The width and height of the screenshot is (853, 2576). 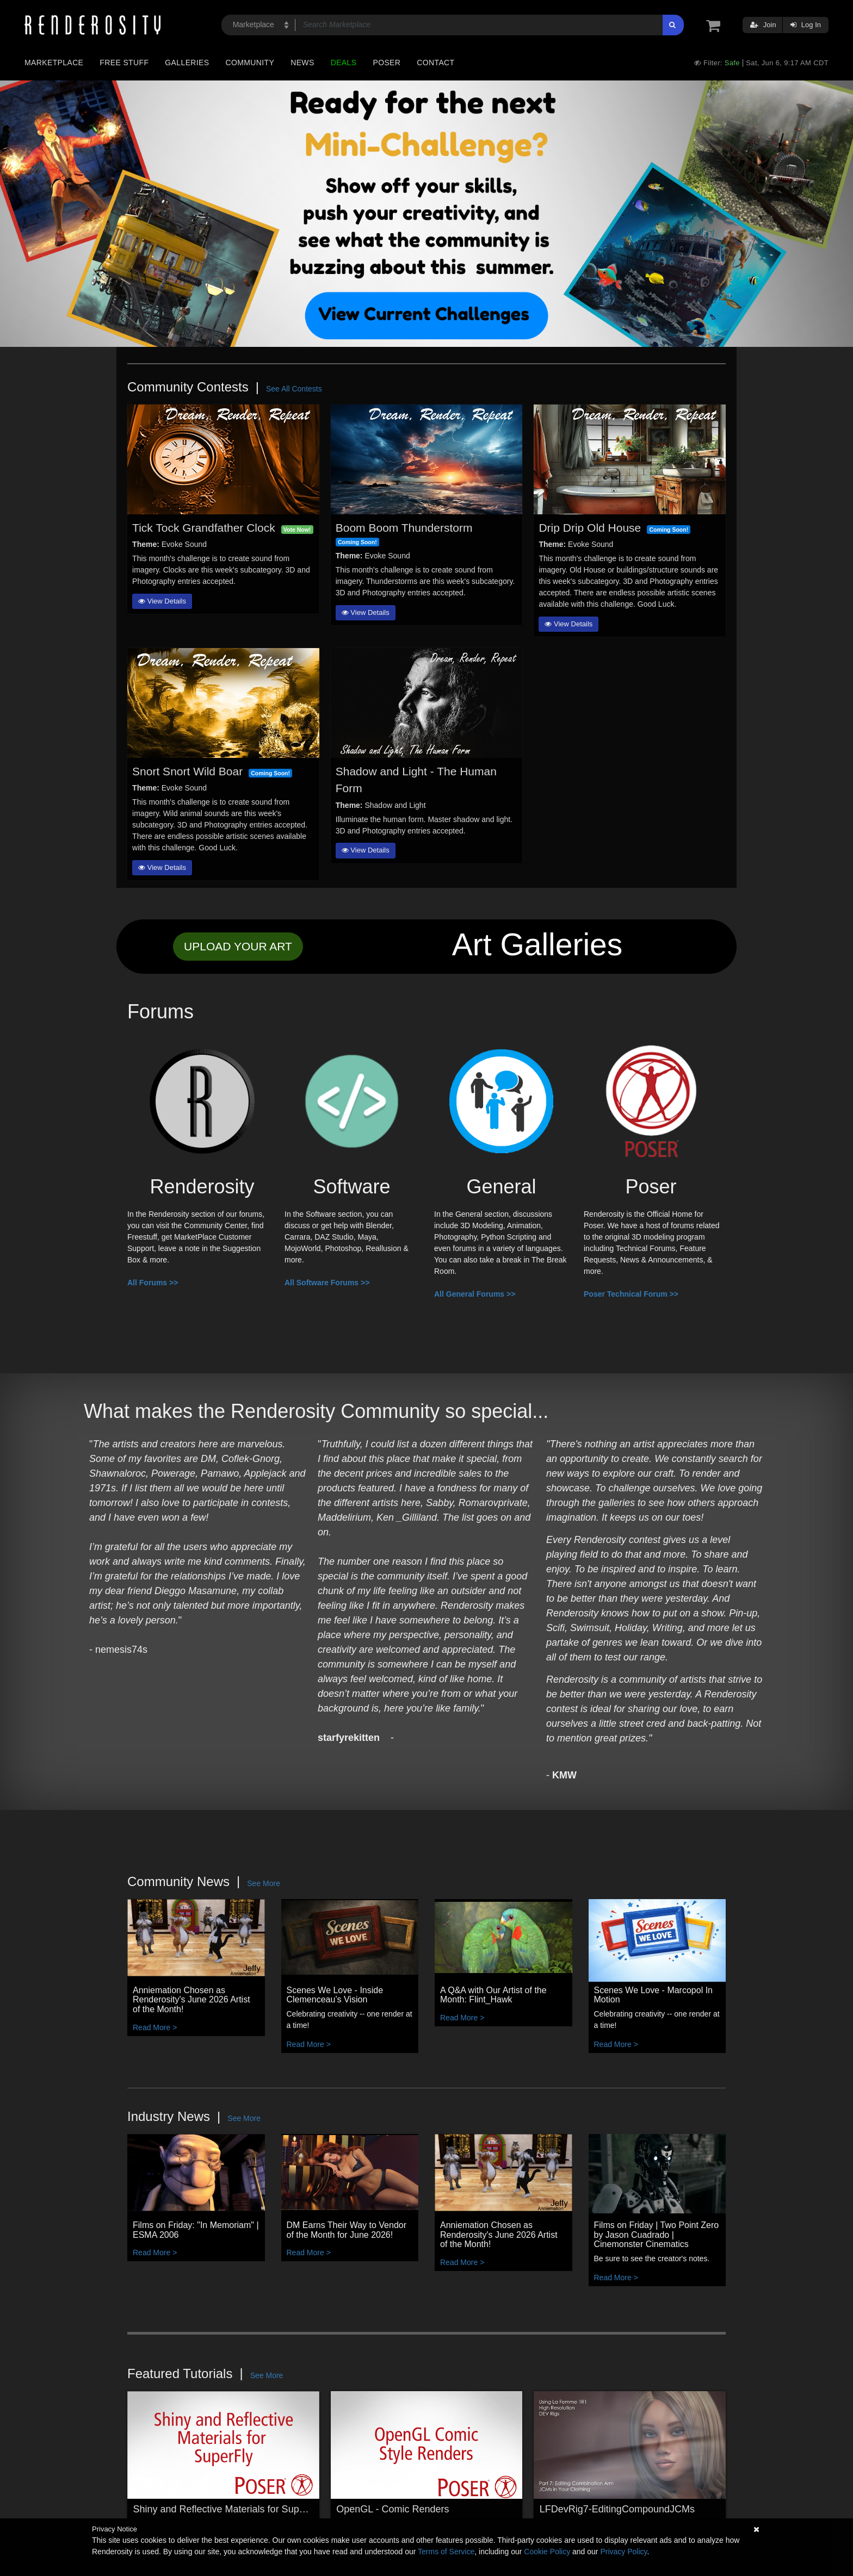 What do you see at coordinates (250, 62) in the screenshot?
I see `Community` at bounding box center [250, 62].